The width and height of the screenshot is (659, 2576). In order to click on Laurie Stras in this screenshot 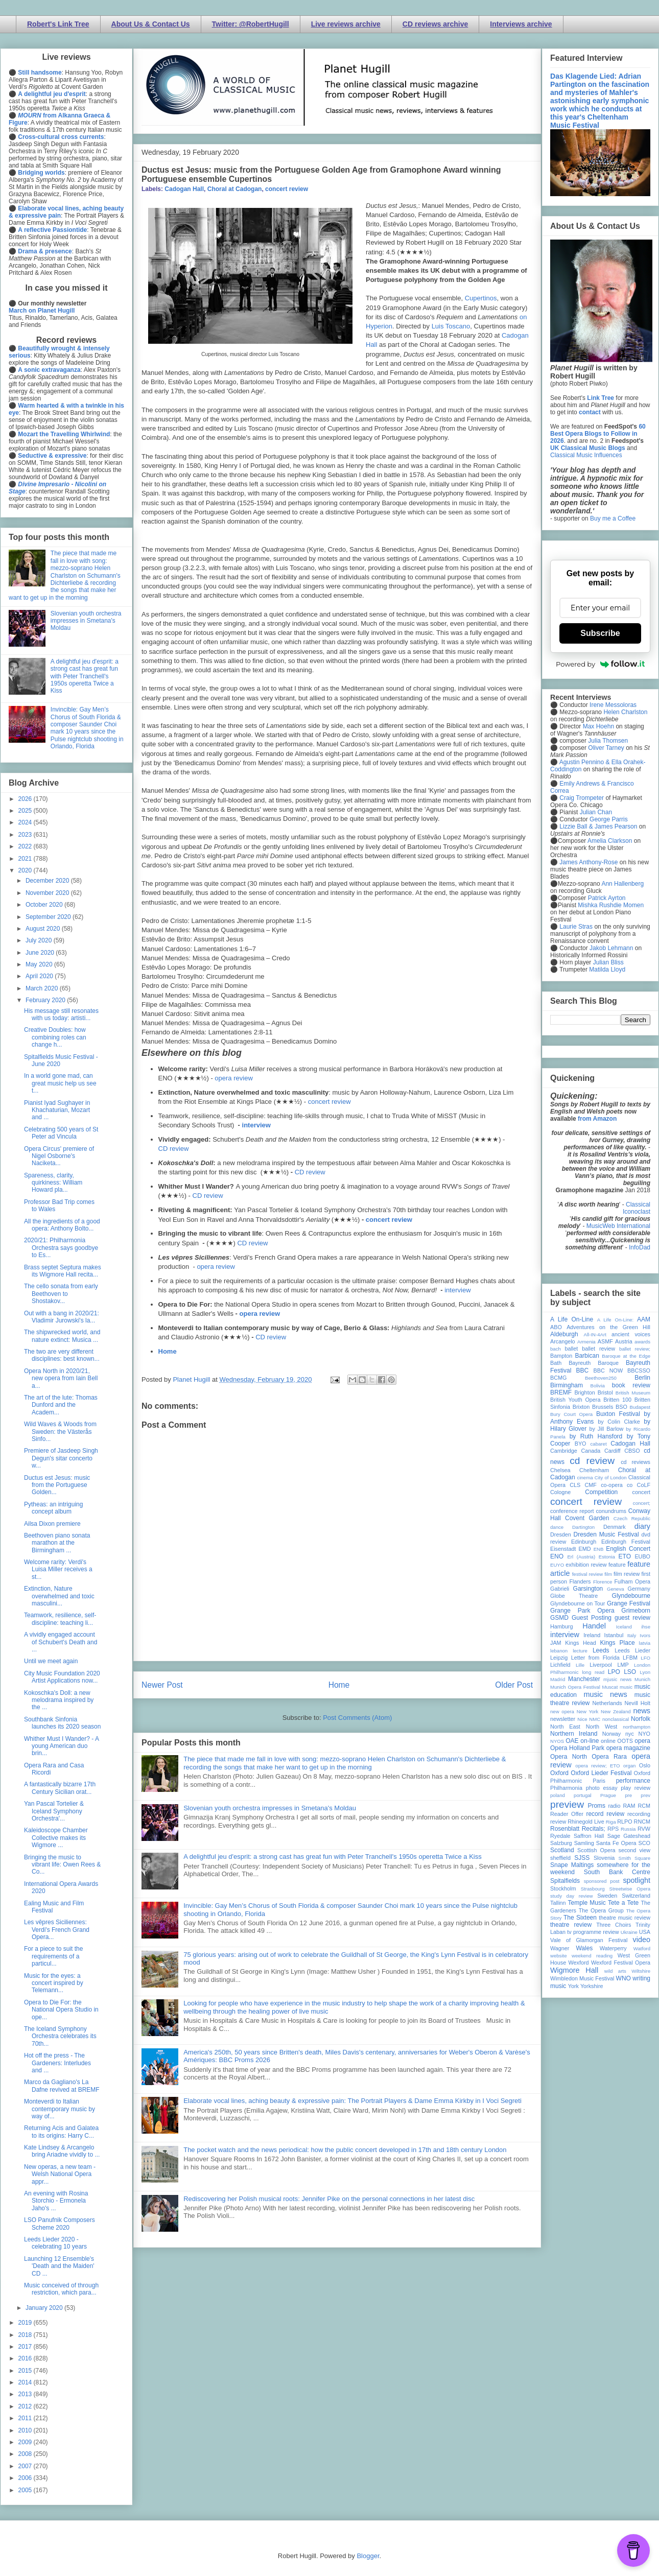, I will do `click(575, 926)`.